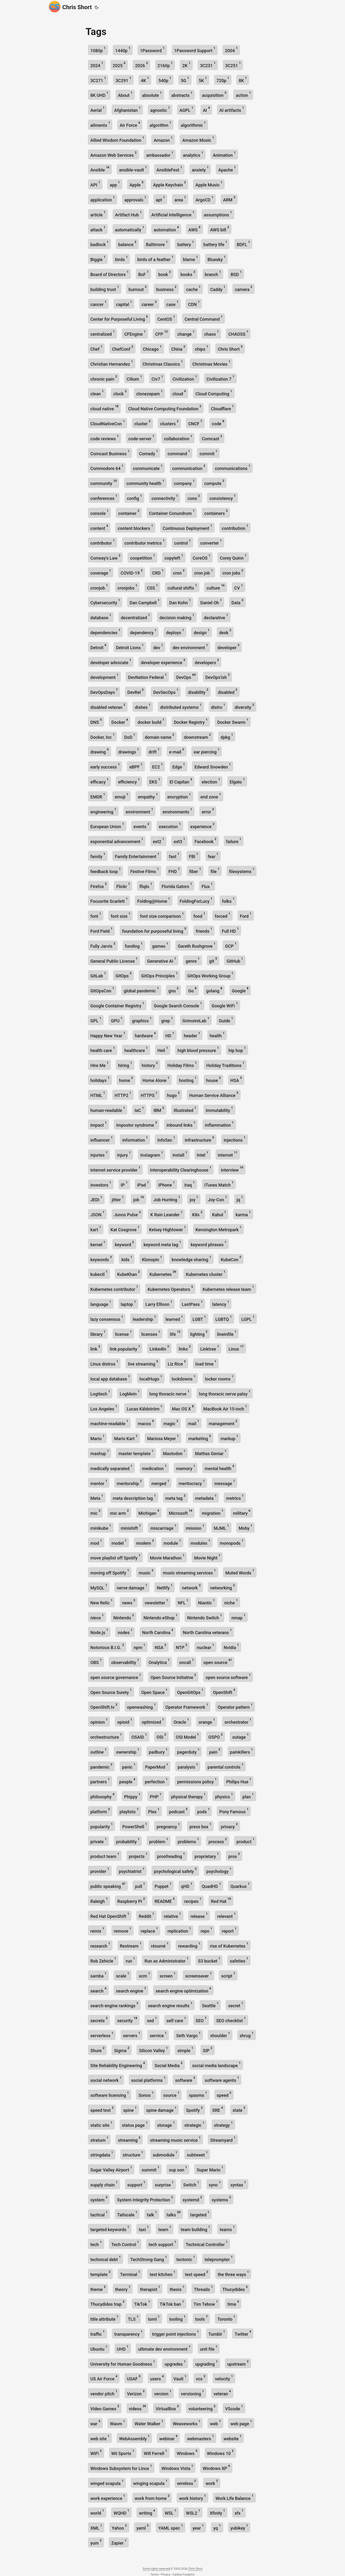  What do you see at coordinates (127, 109) in the screenshot?
I see `Afghanistan` at bounding box center [127, 109].